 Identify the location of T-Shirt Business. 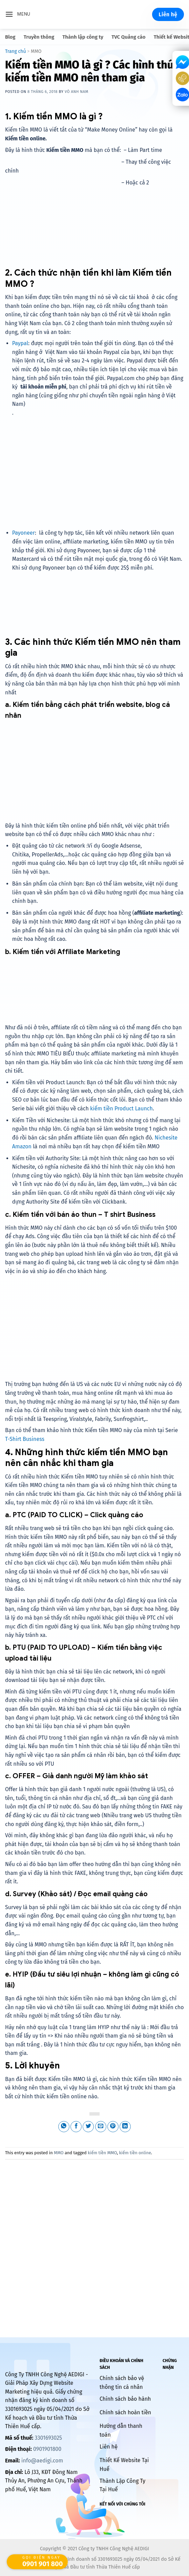
(24, 1439).